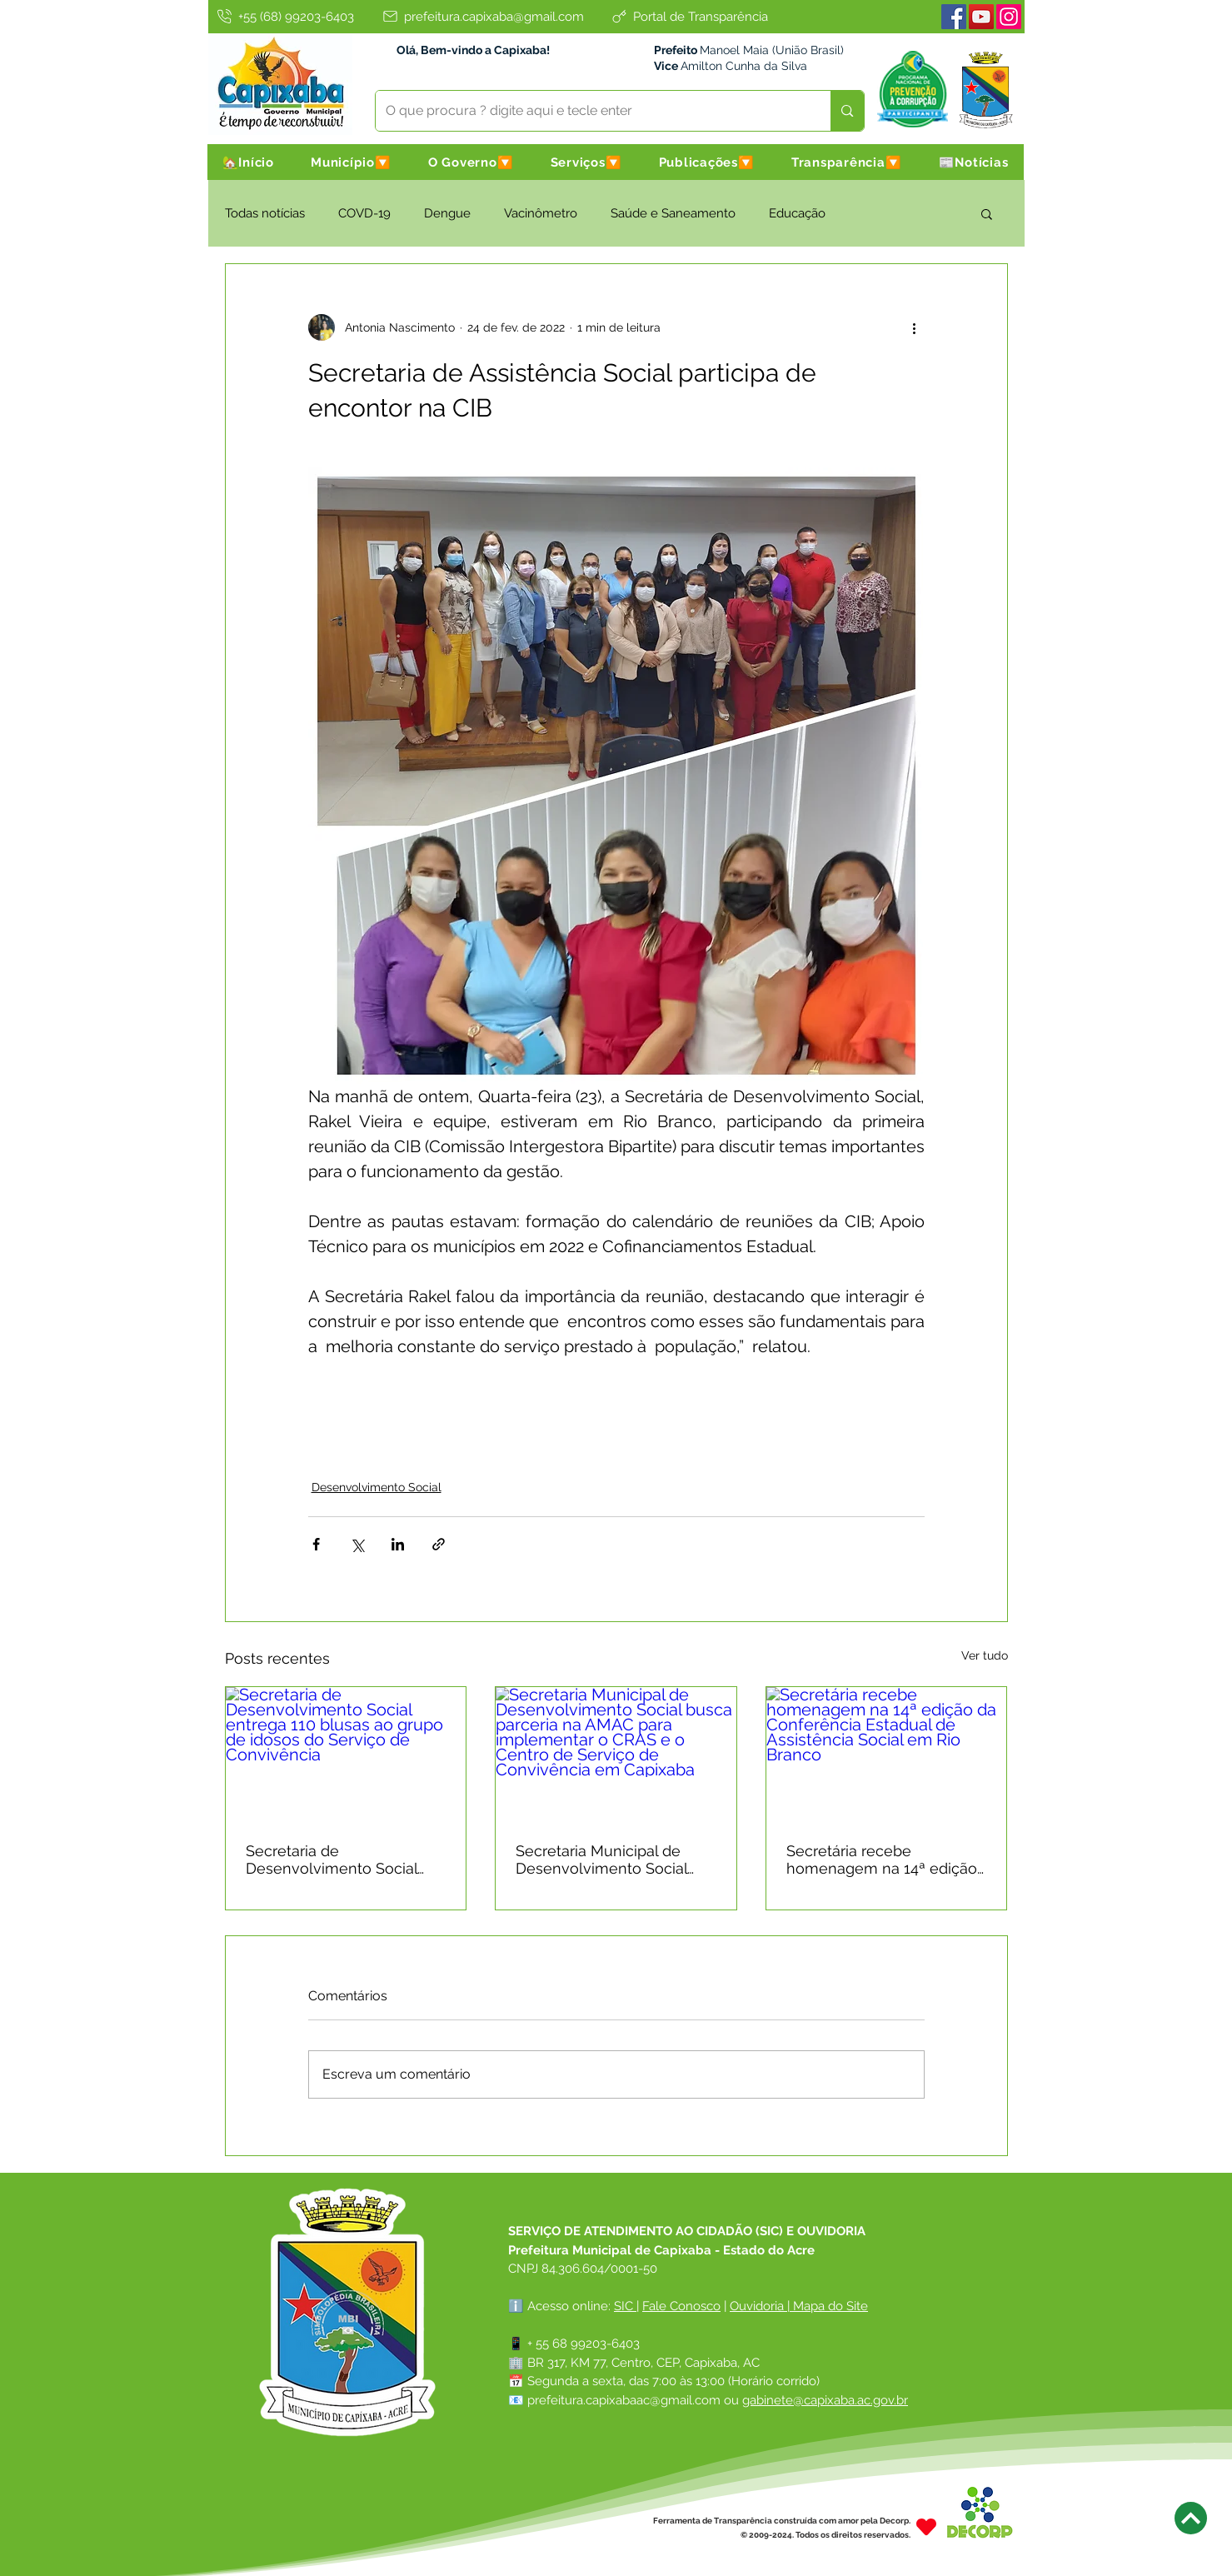 The height and width of the screenshot is (2576, 1232). Describe the element at coordinates (915, 327) in the screenshot. I see `[Mais ações]` at that location.